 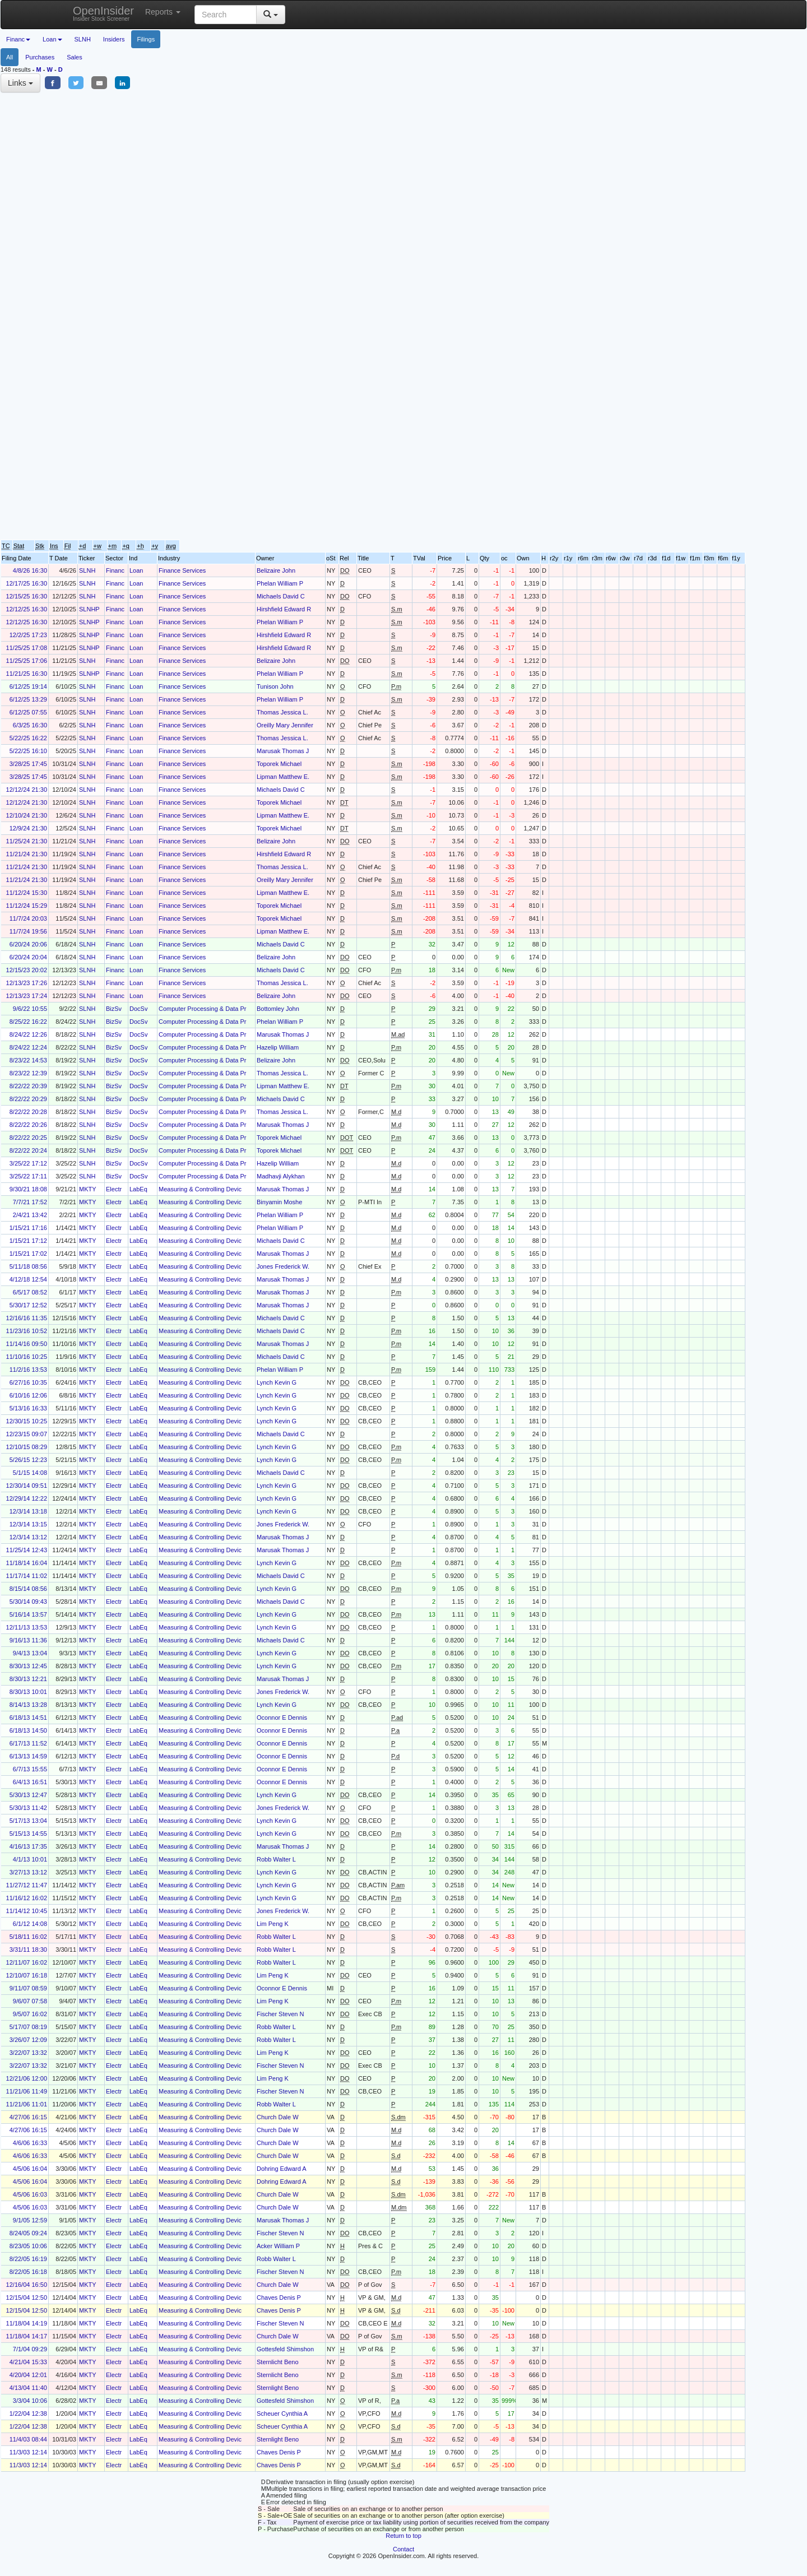 What do you see at coordinates (278, 1008) in the screenshot?
I see `Bottomley John` at bounding box center [278, 1008].